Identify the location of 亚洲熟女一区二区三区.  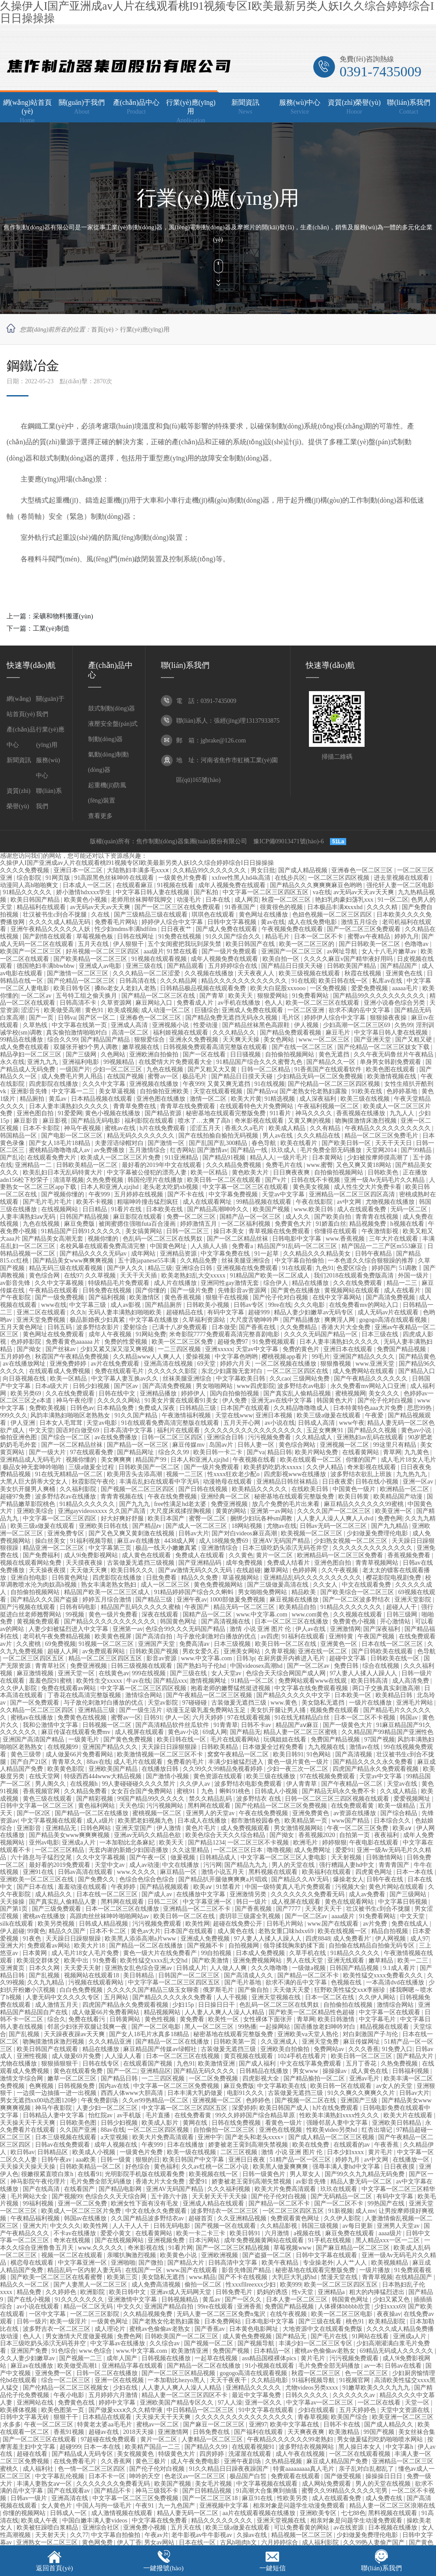
(47, 2542).